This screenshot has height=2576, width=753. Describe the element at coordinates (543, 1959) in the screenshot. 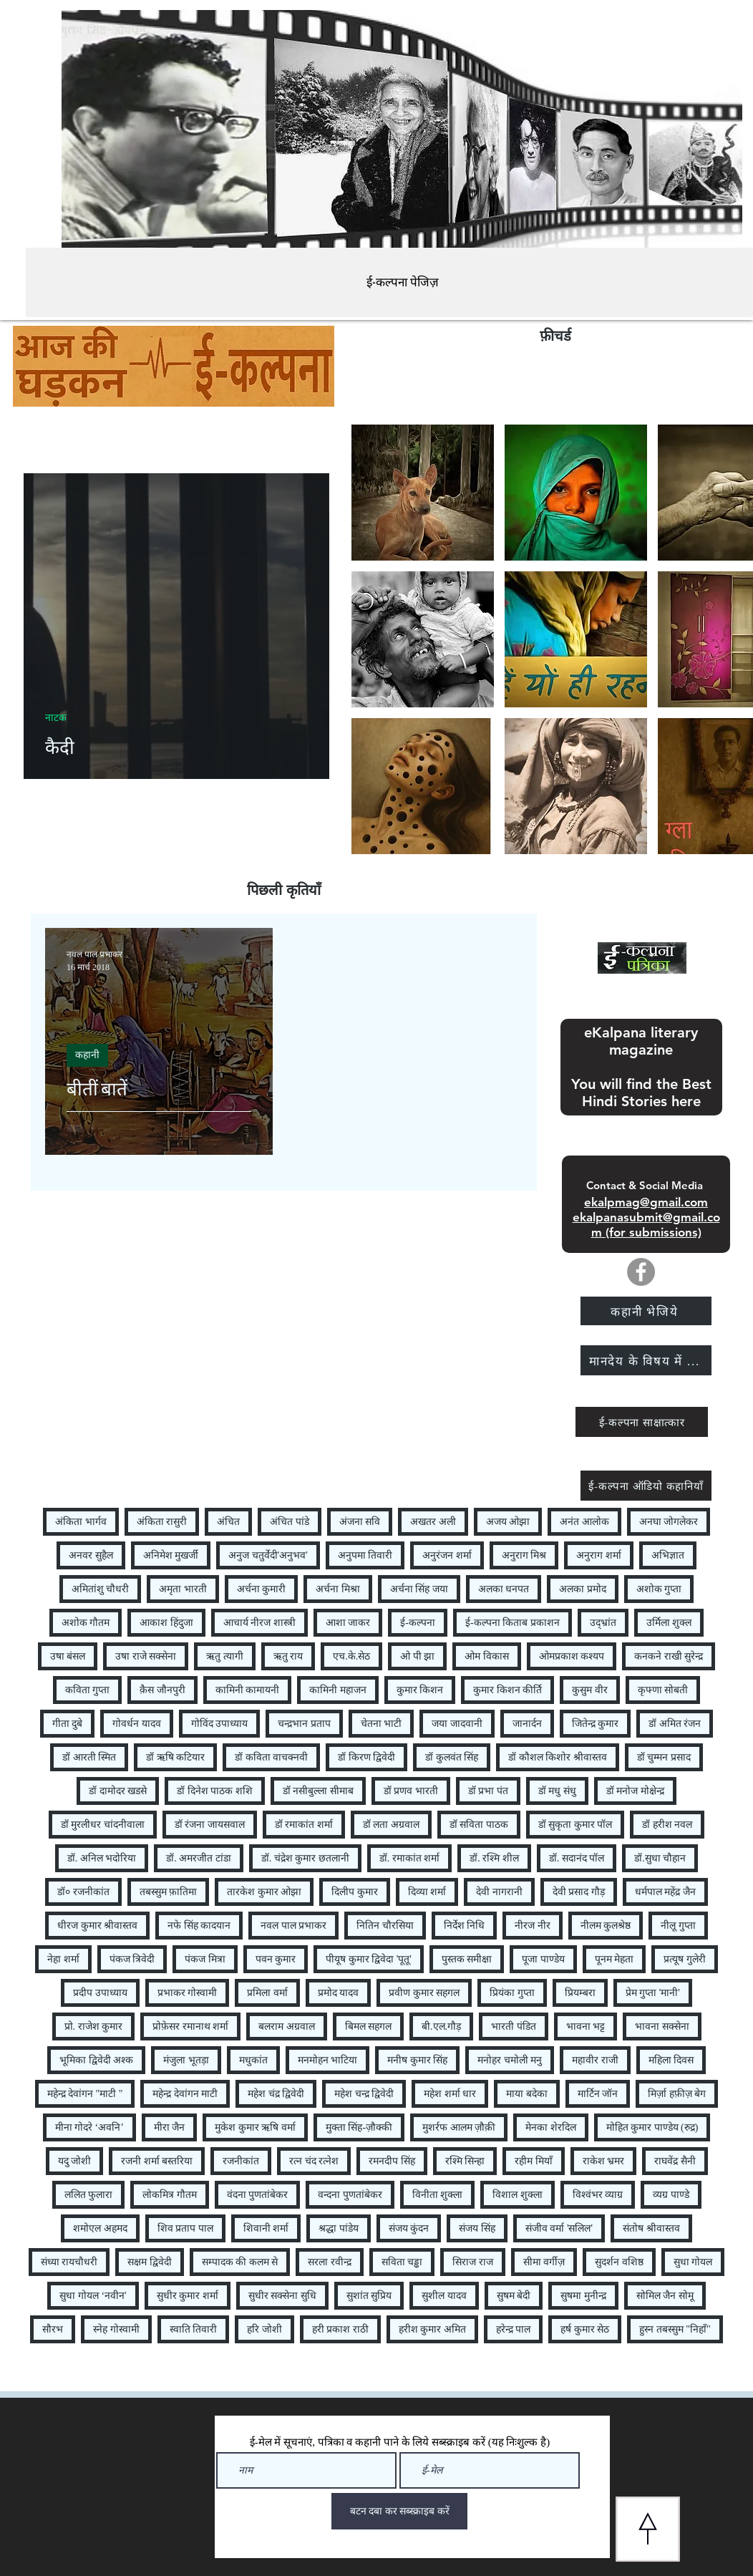

I see `पूजा पाण्डेय` at that location.